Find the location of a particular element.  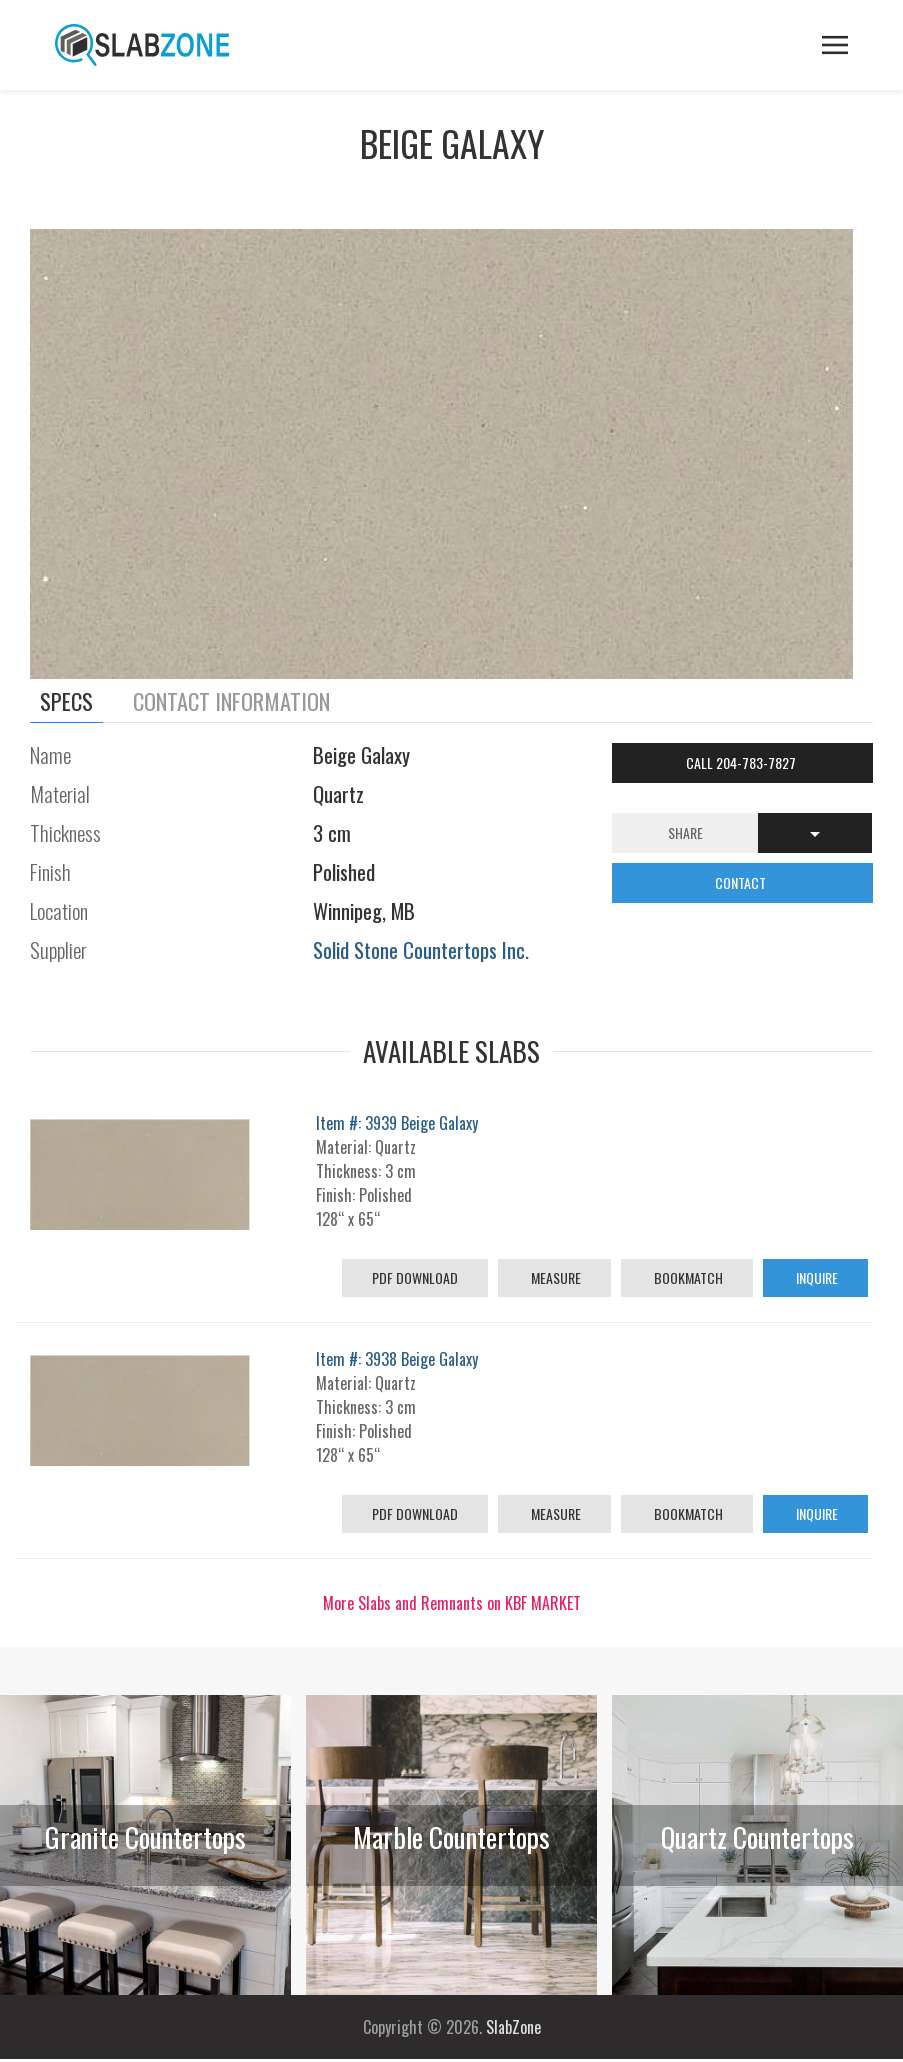

Measure is located at coordinates (554, 1277).